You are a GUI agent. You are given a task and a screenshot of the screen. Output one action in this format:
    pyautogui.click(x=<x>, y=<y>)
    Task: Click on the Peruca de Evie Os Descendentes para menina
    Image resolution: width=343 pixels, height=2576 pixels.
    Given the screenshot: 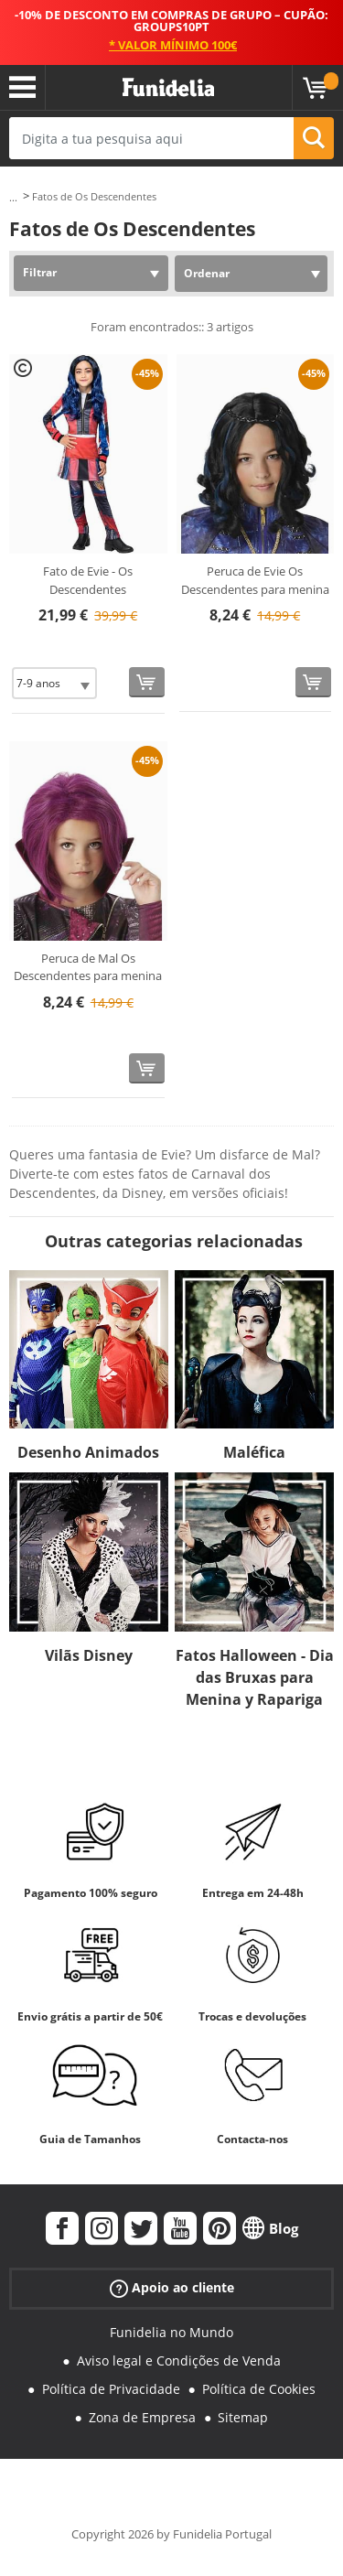 What is the action you would take?
    pyautogui.click(x=255, y=580)
    